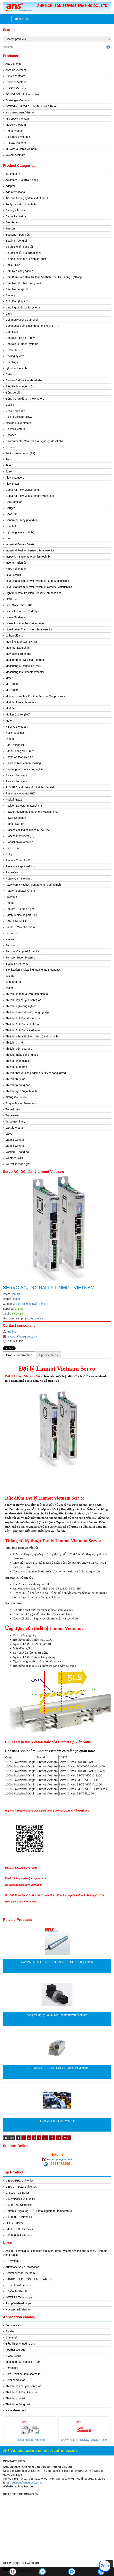 Image resolution: width=114 pixels, height=2576 pixels. I want to click on iX T12C - C3 Beijer, so click(17, 2192).